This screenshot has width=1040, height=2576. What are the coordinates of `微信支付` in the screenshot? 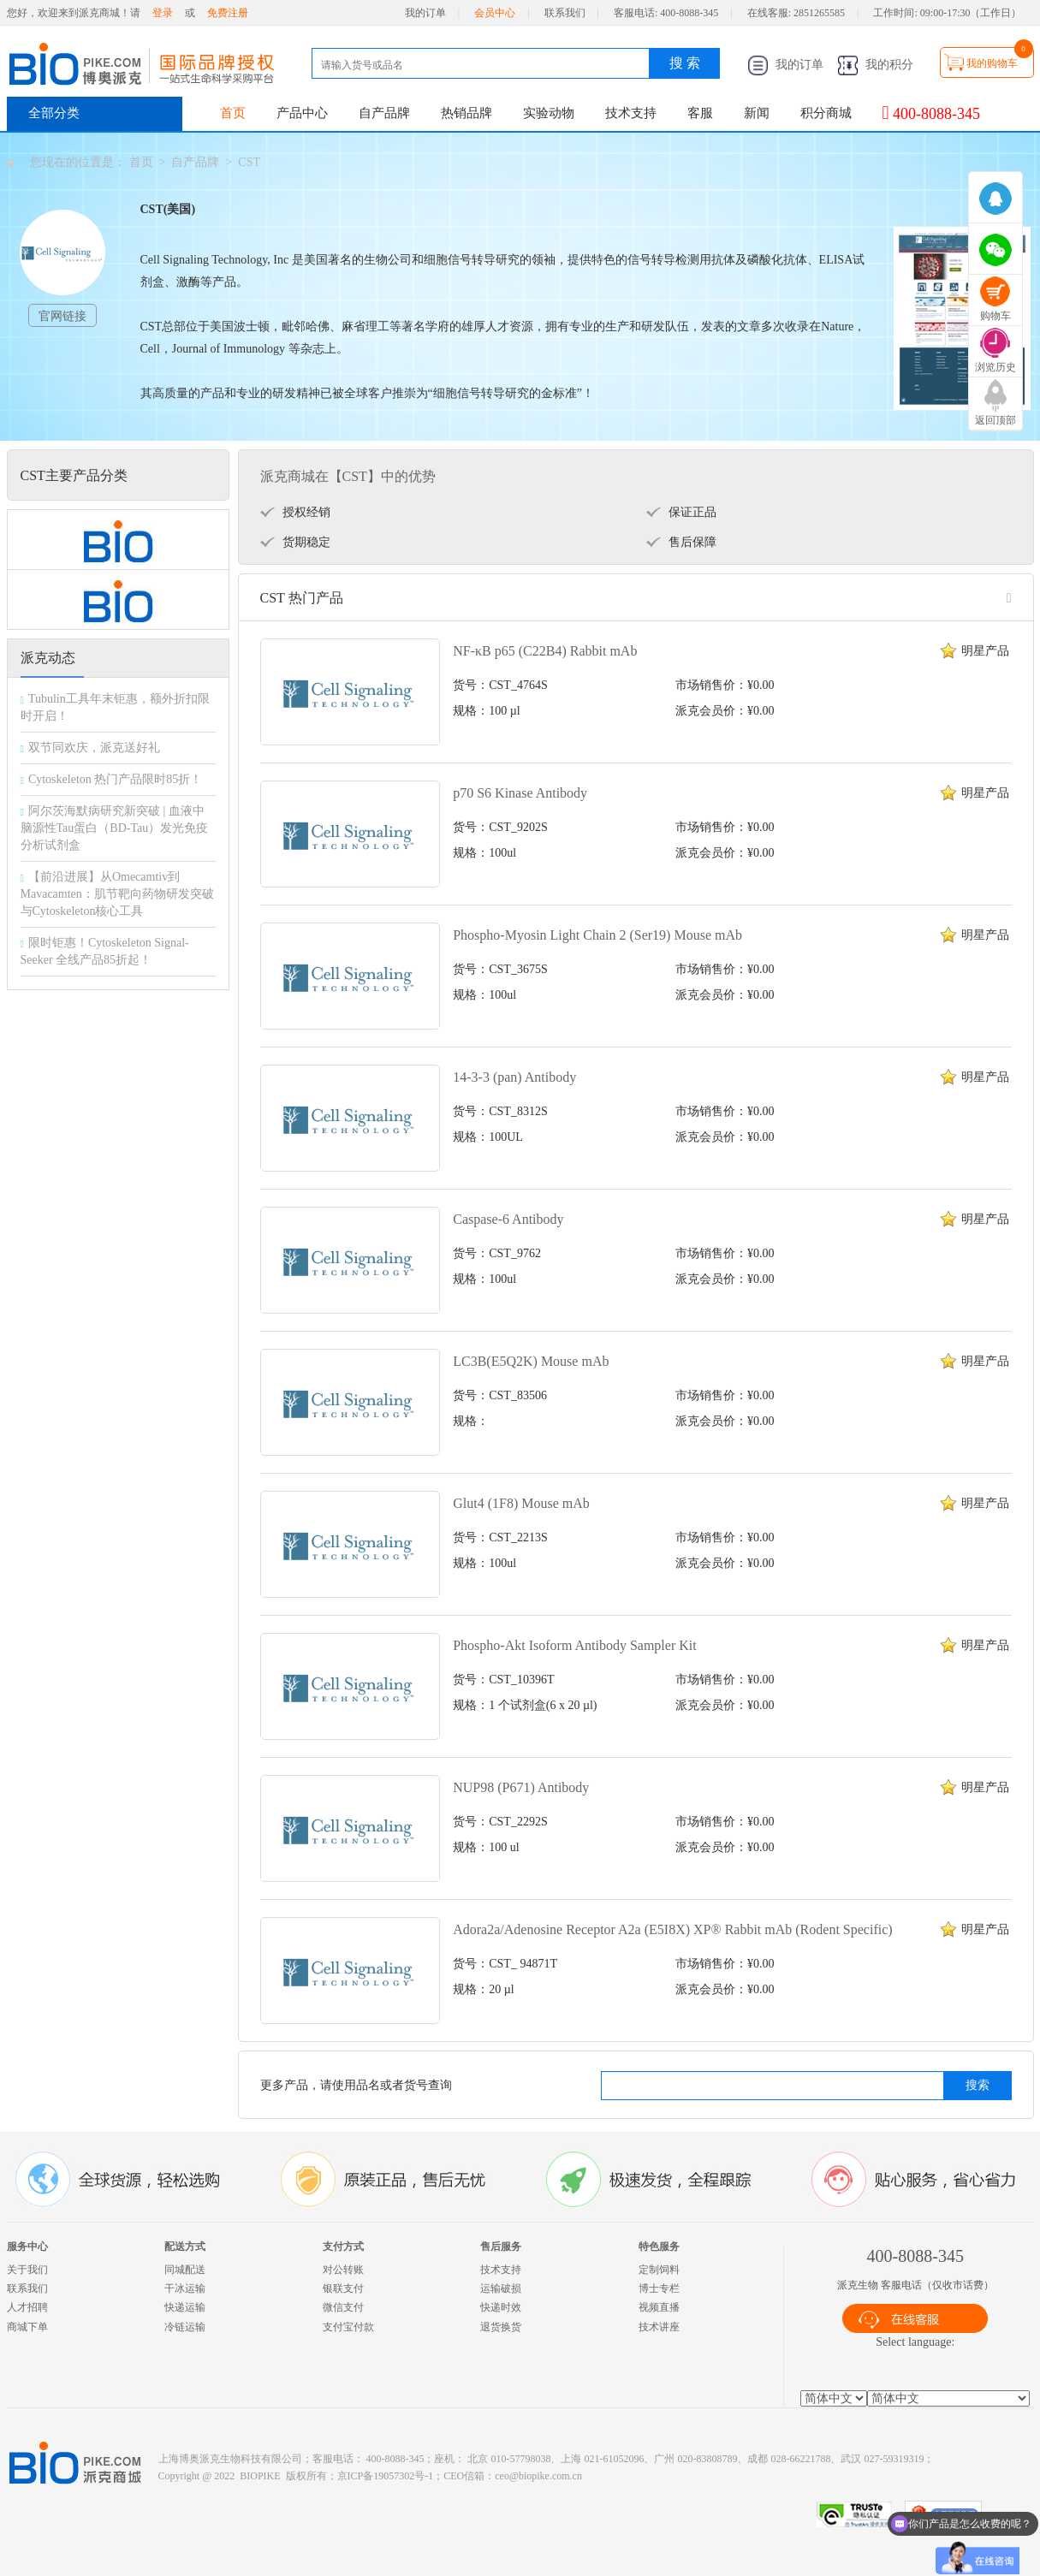 It's located at (343, 2307).